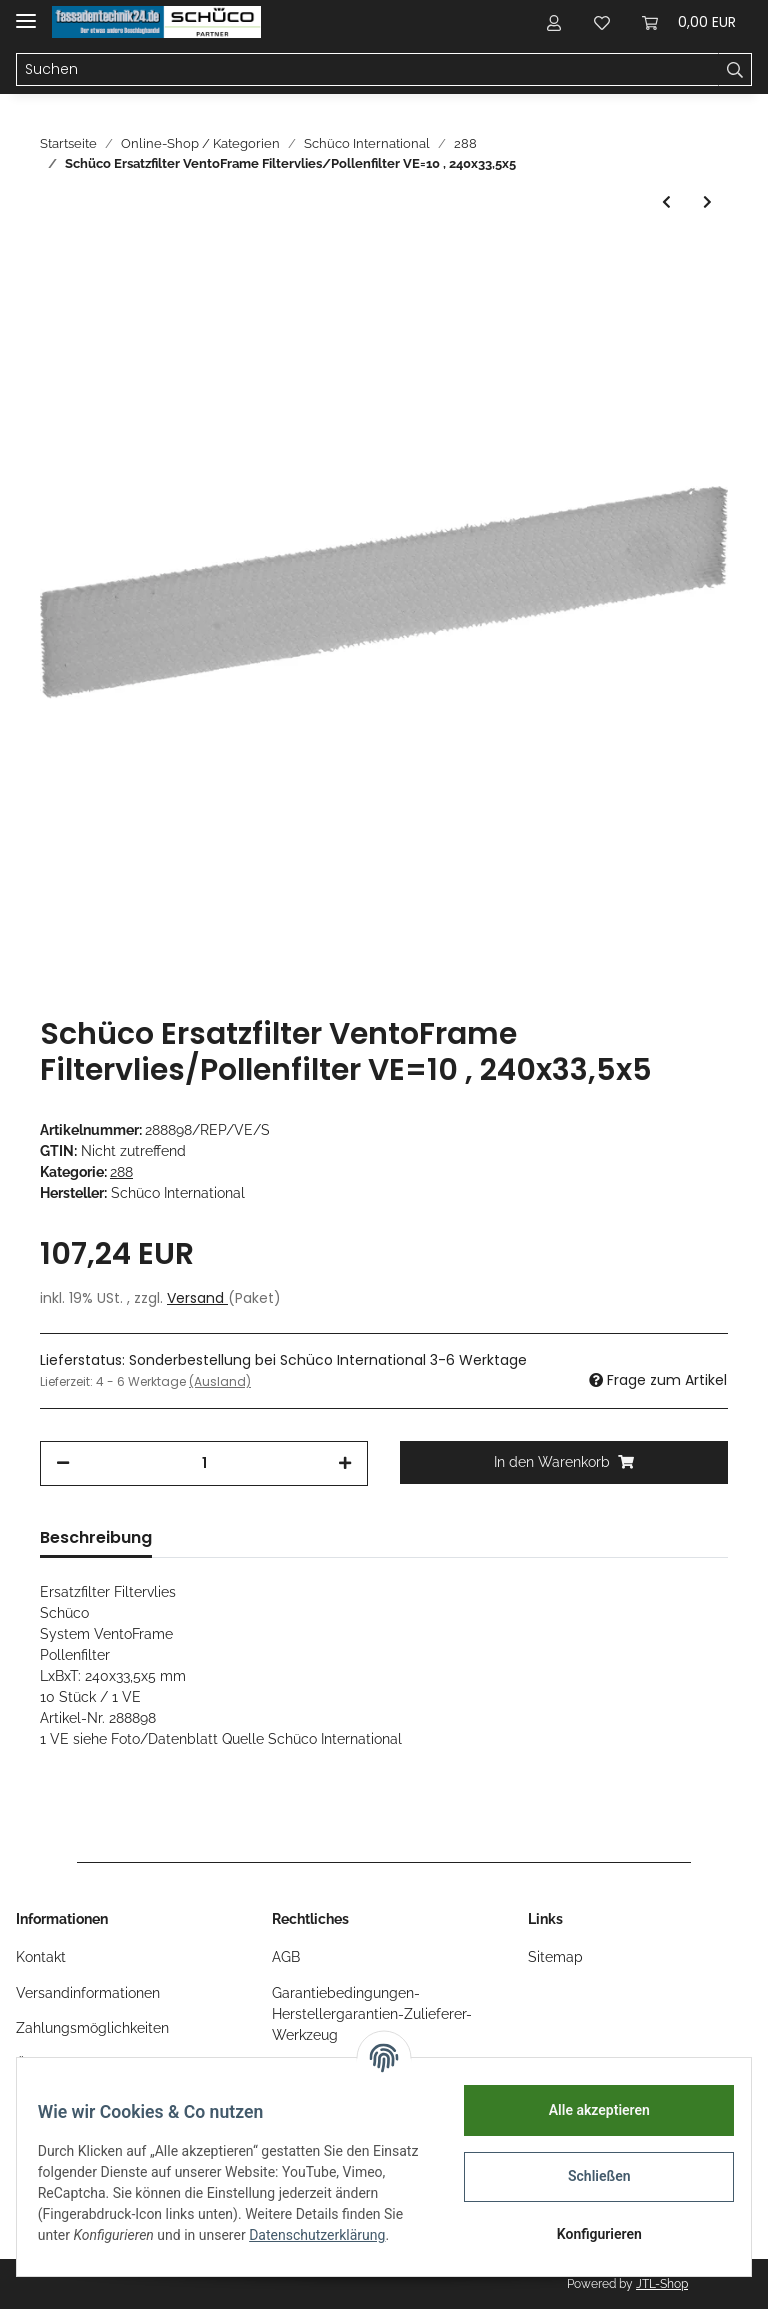  What do you see at coordinates (587, 2234) in the screenshot?
I see `Konfigurieren` at bounding box center [587, 2234].